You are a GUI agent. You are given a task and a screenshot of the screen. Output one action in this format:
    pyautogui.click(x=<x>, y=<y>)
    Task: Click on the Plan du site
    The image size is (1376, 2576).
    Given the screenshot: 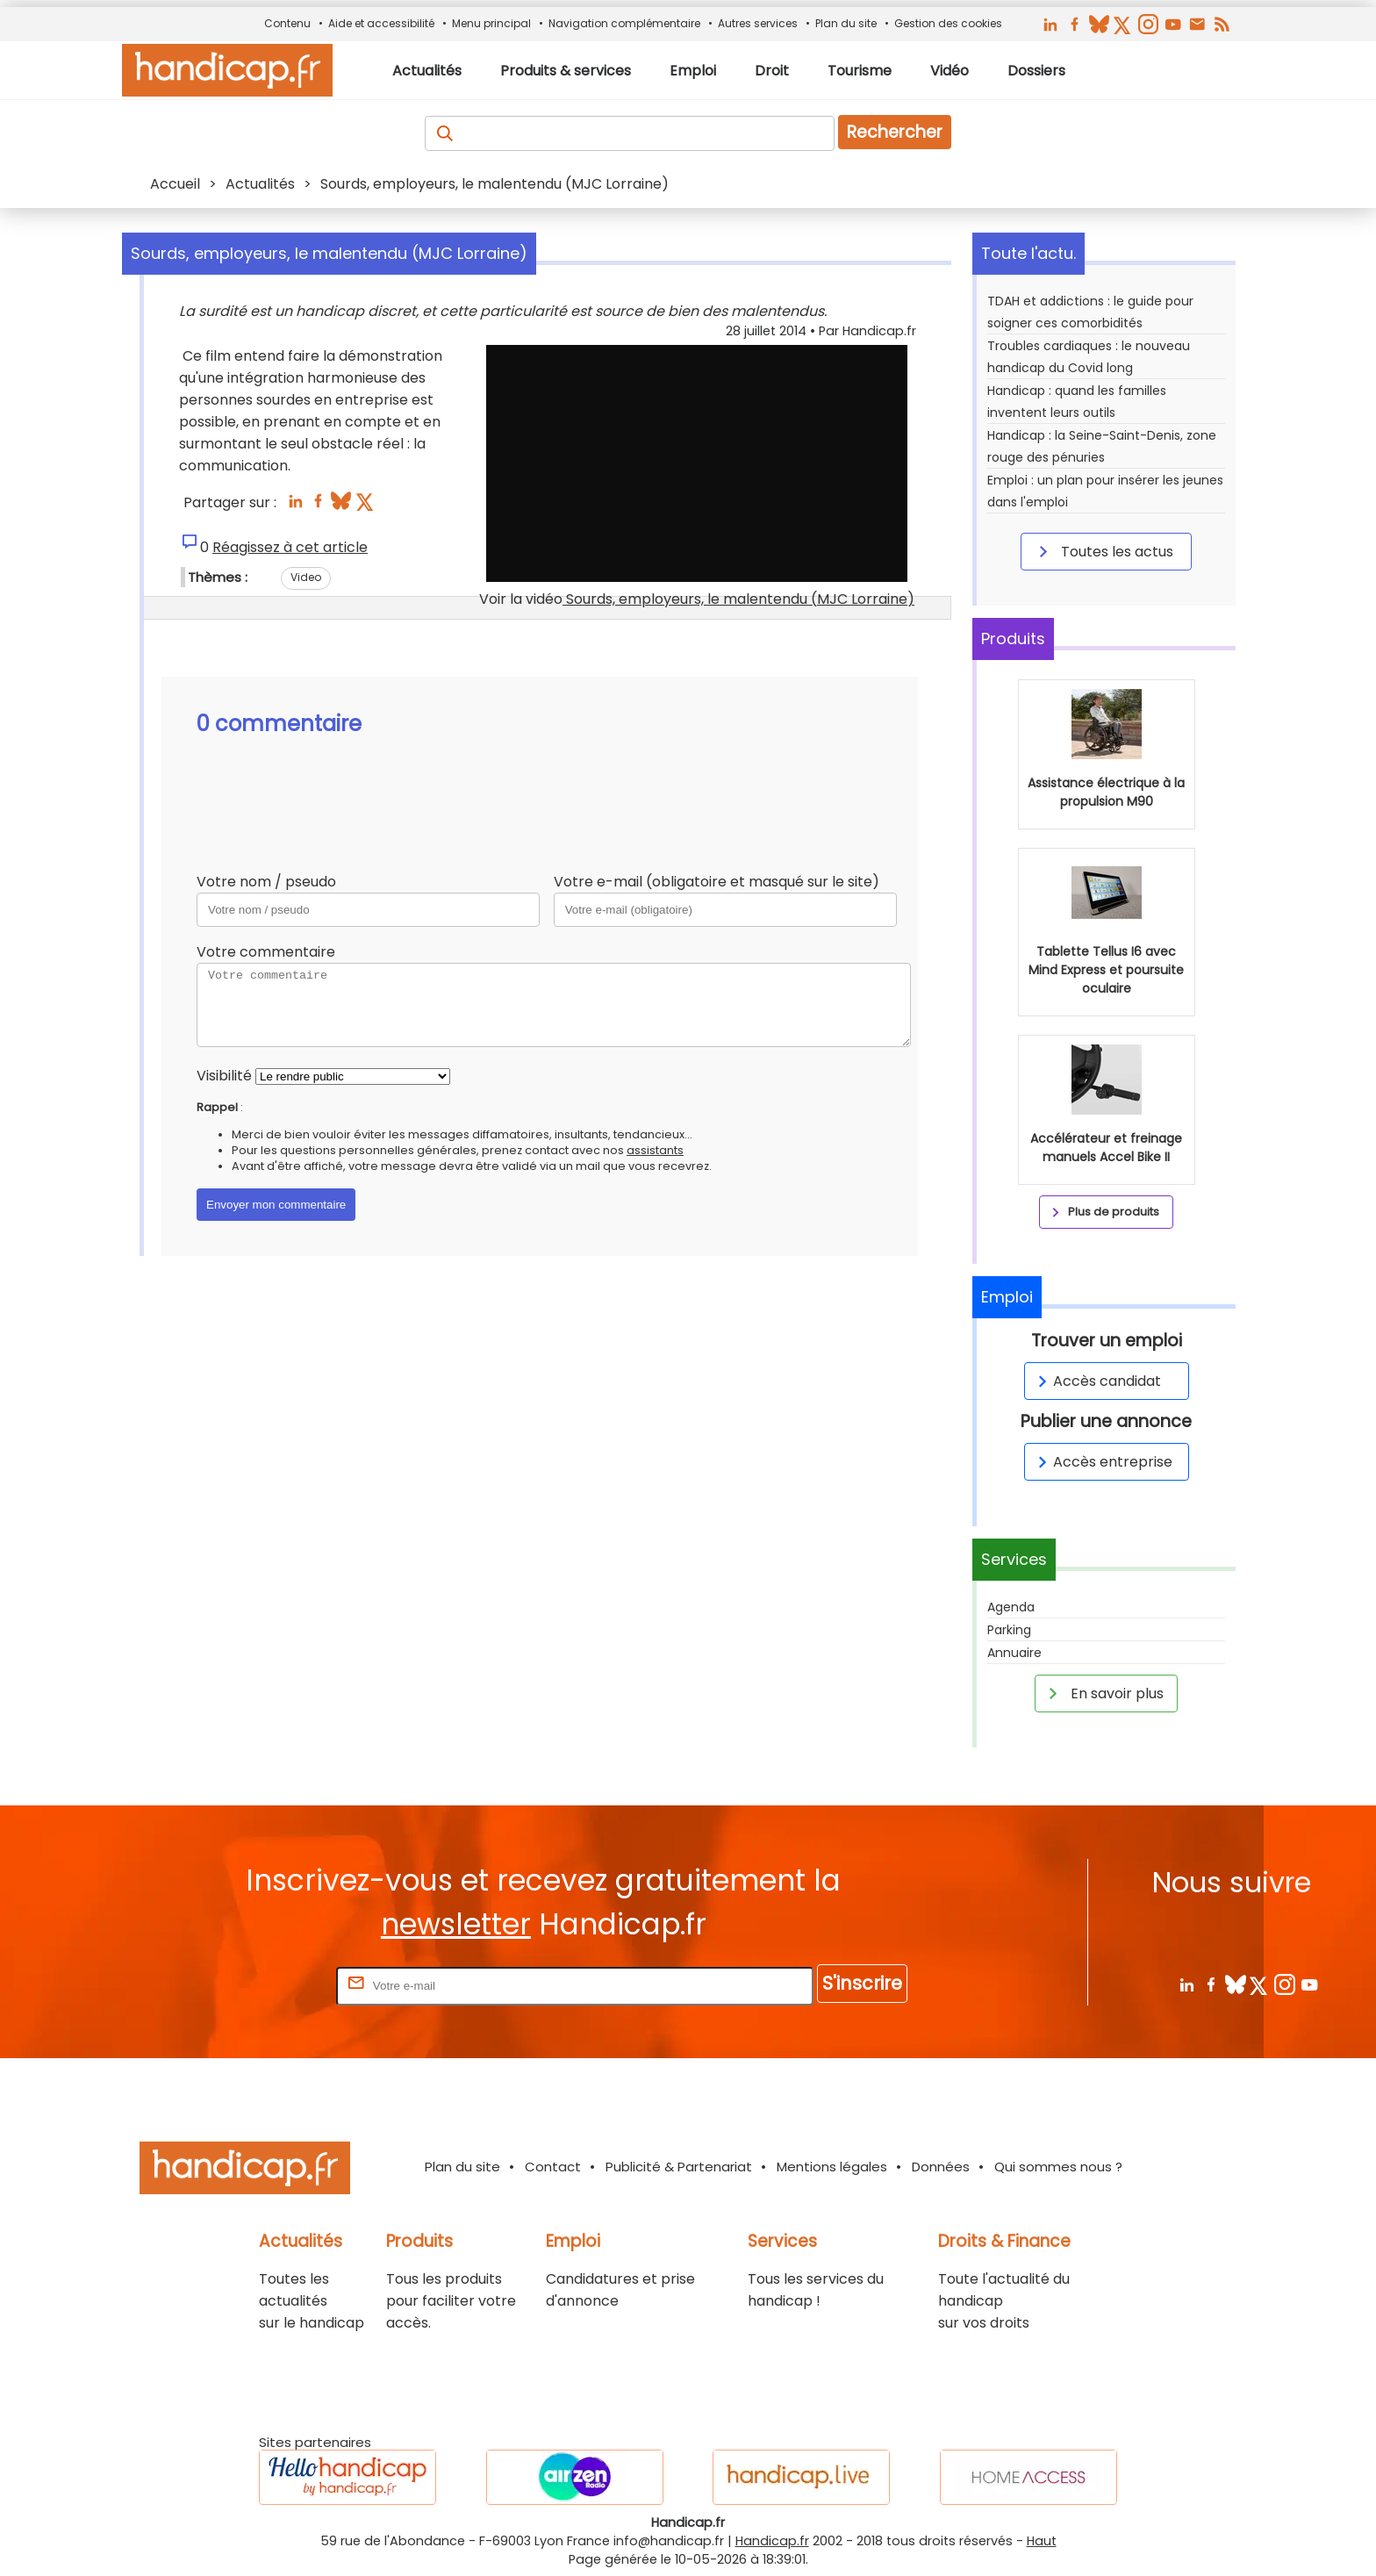 What is the action you would take?
    pyautogui.click(x=846, y=23)
    